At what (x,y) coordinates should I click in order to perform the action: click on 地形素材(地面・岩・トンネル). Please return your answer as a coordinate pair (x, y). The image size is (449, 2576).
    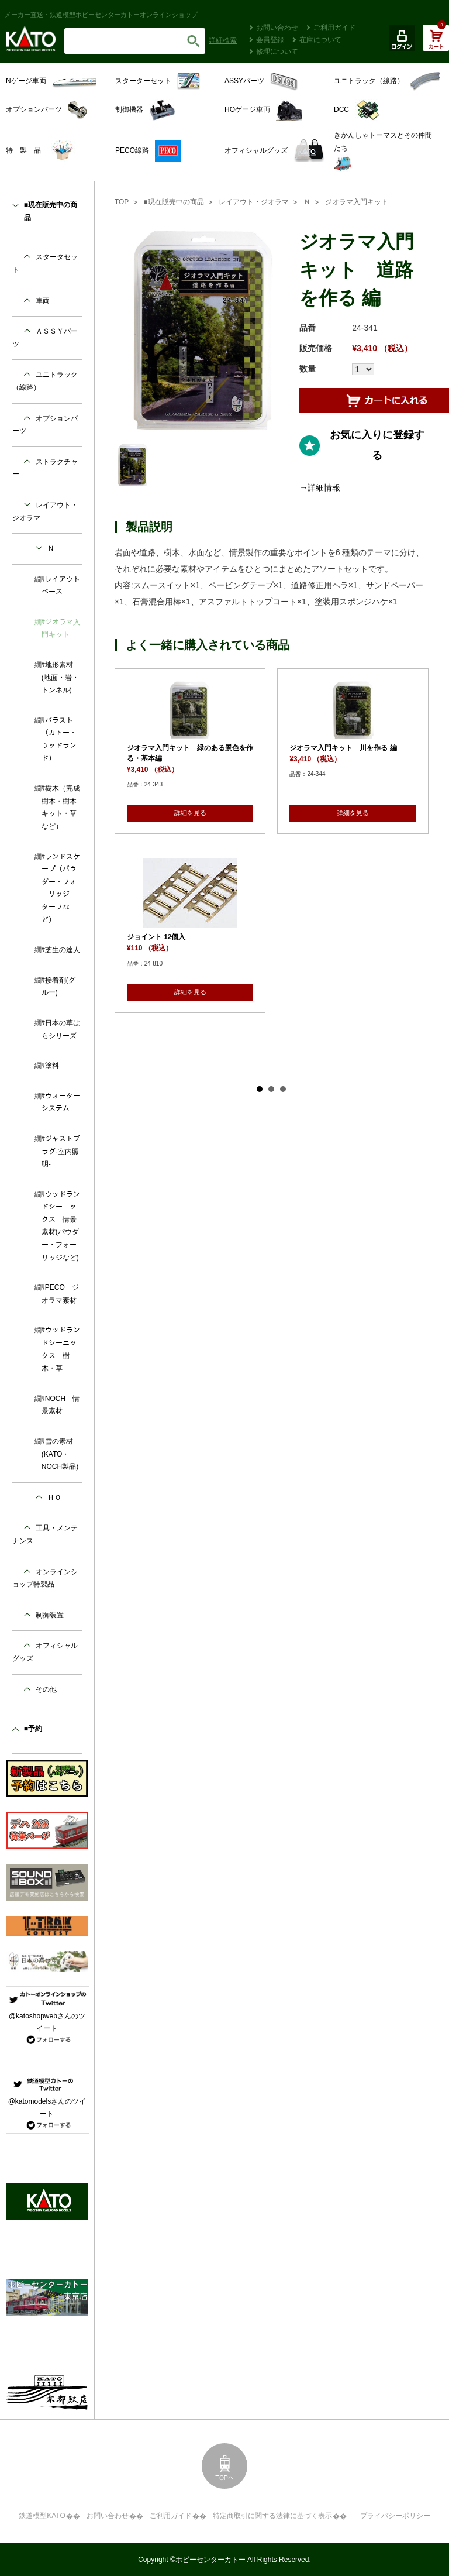
    Looking at the image, I should click on (60, 677).